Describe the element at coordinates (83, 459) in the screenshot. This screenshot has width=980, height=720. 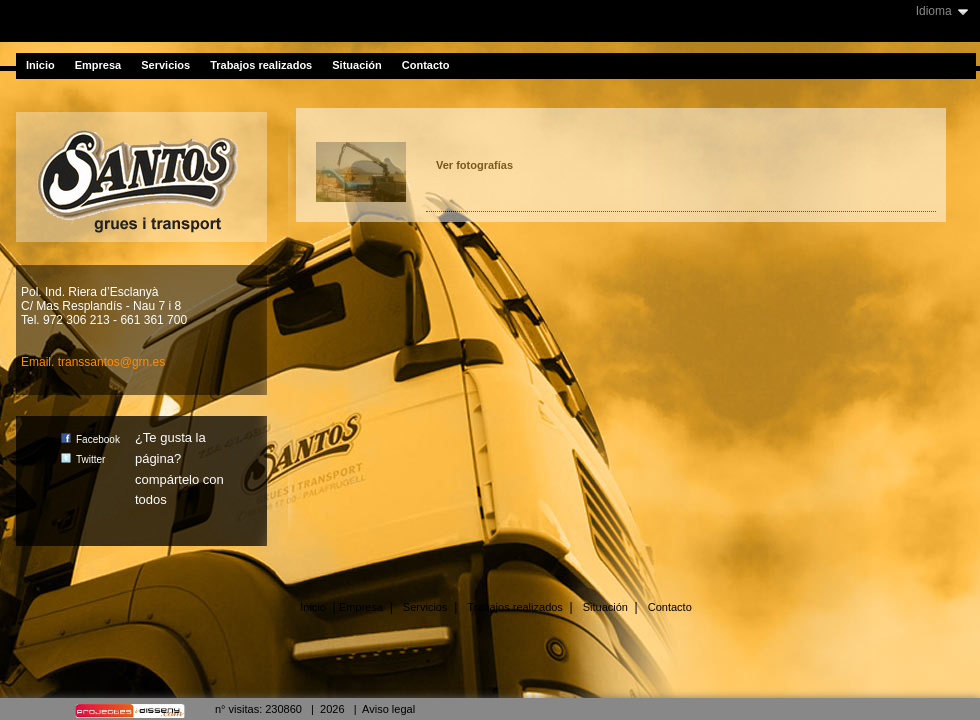
I see `Twitter` at that location.